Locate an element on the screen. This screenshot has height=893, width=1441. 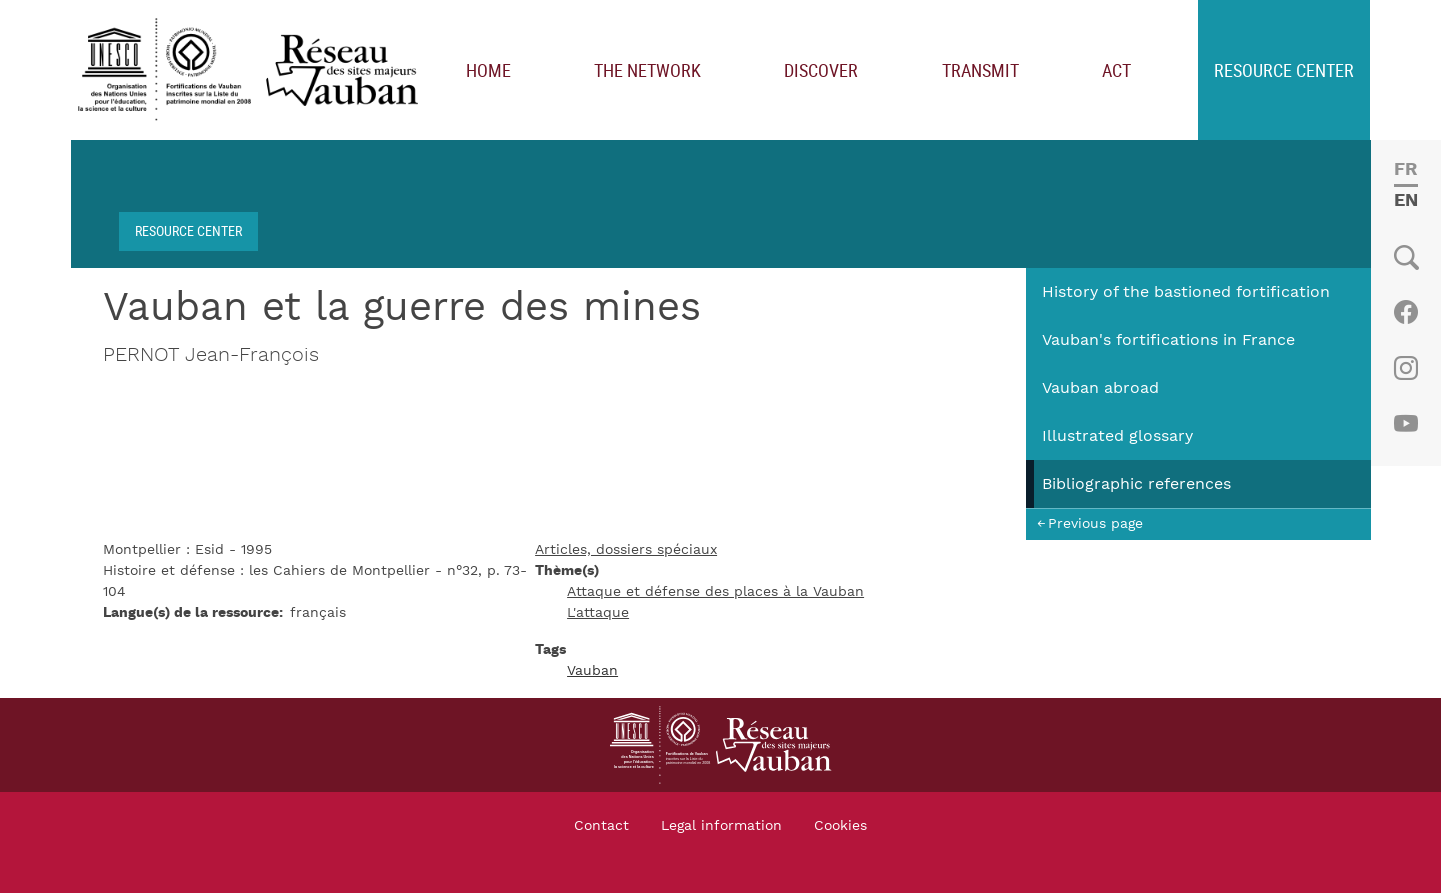
Youtube is located at coordinates (1405, 424).